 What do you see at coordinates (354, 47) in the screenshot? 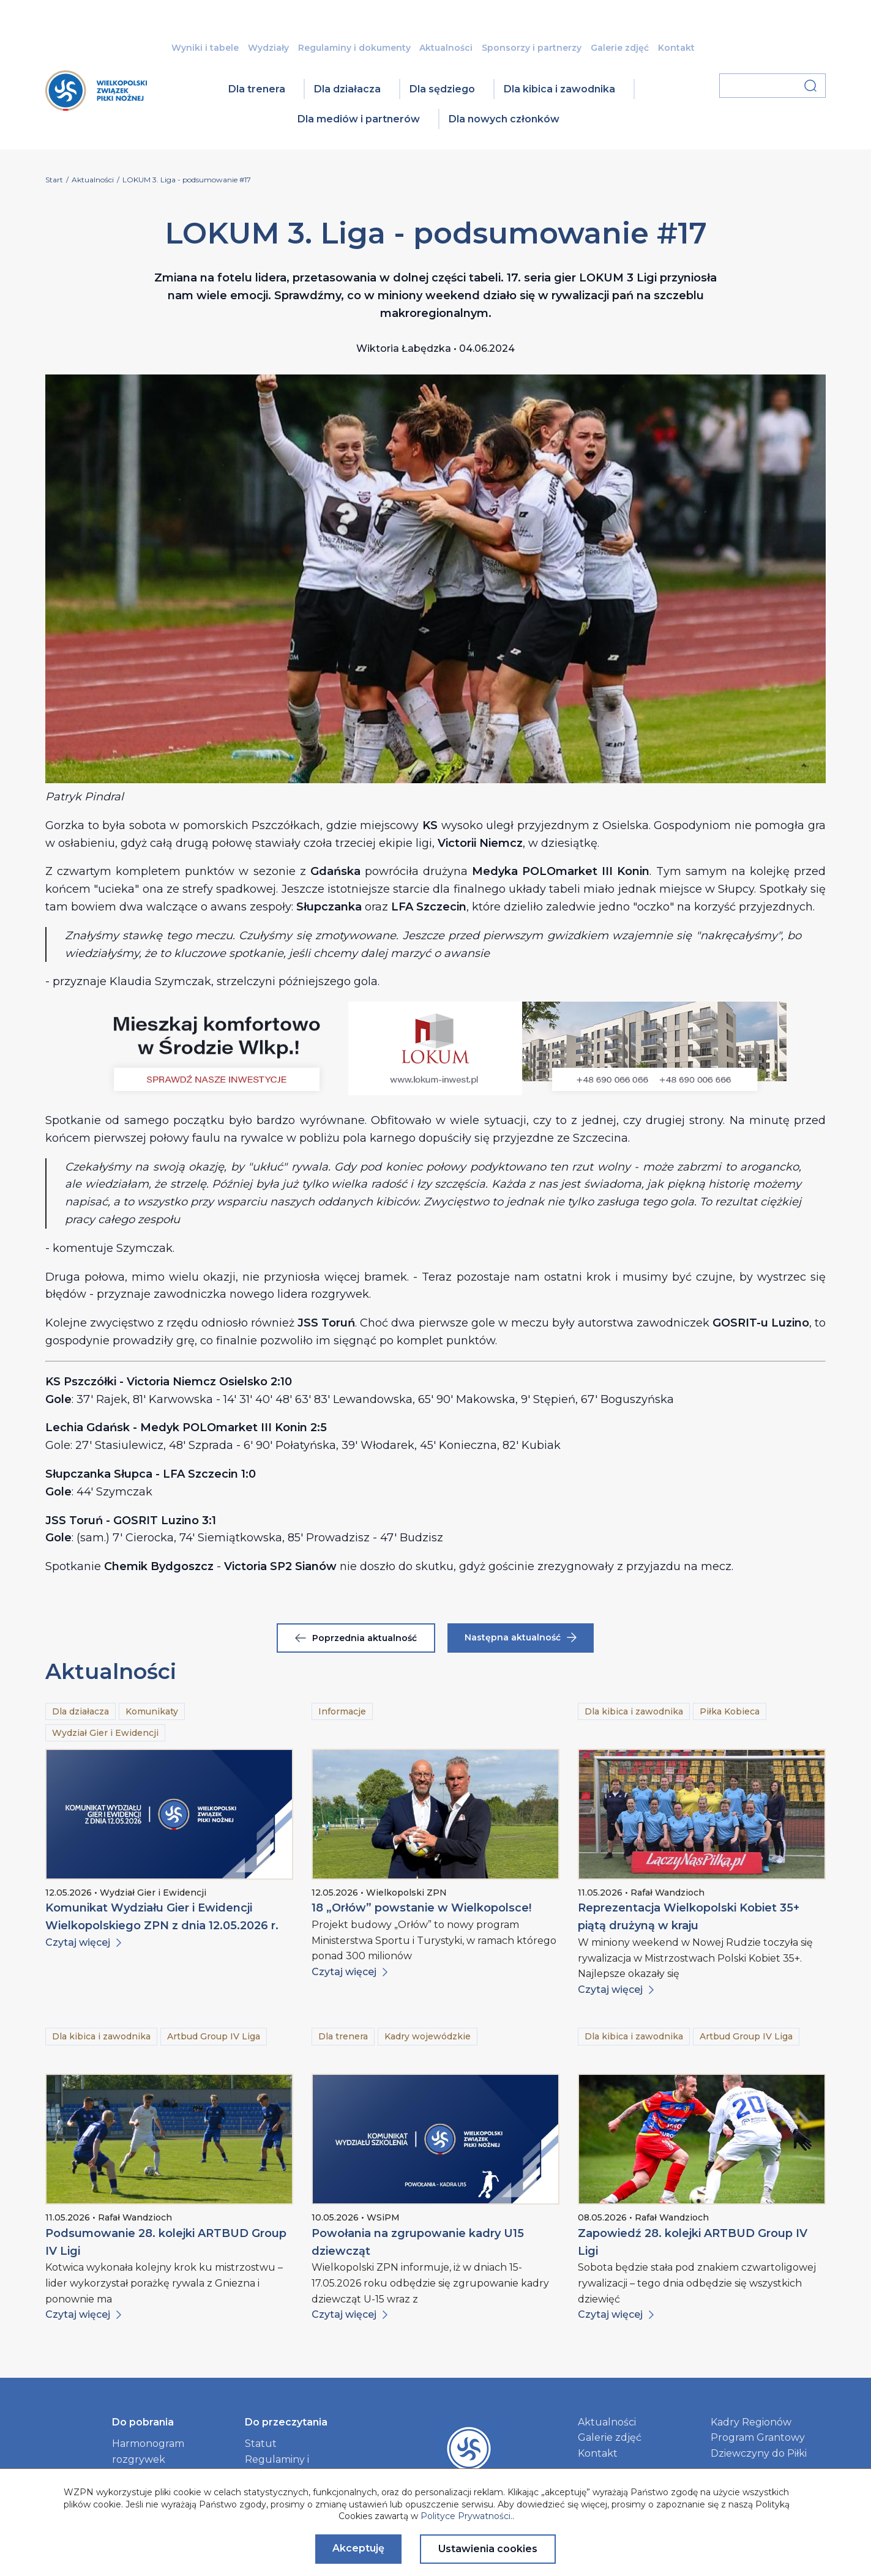
I see `Regulaminy i dokumenty` at bounding box center [354, 47].